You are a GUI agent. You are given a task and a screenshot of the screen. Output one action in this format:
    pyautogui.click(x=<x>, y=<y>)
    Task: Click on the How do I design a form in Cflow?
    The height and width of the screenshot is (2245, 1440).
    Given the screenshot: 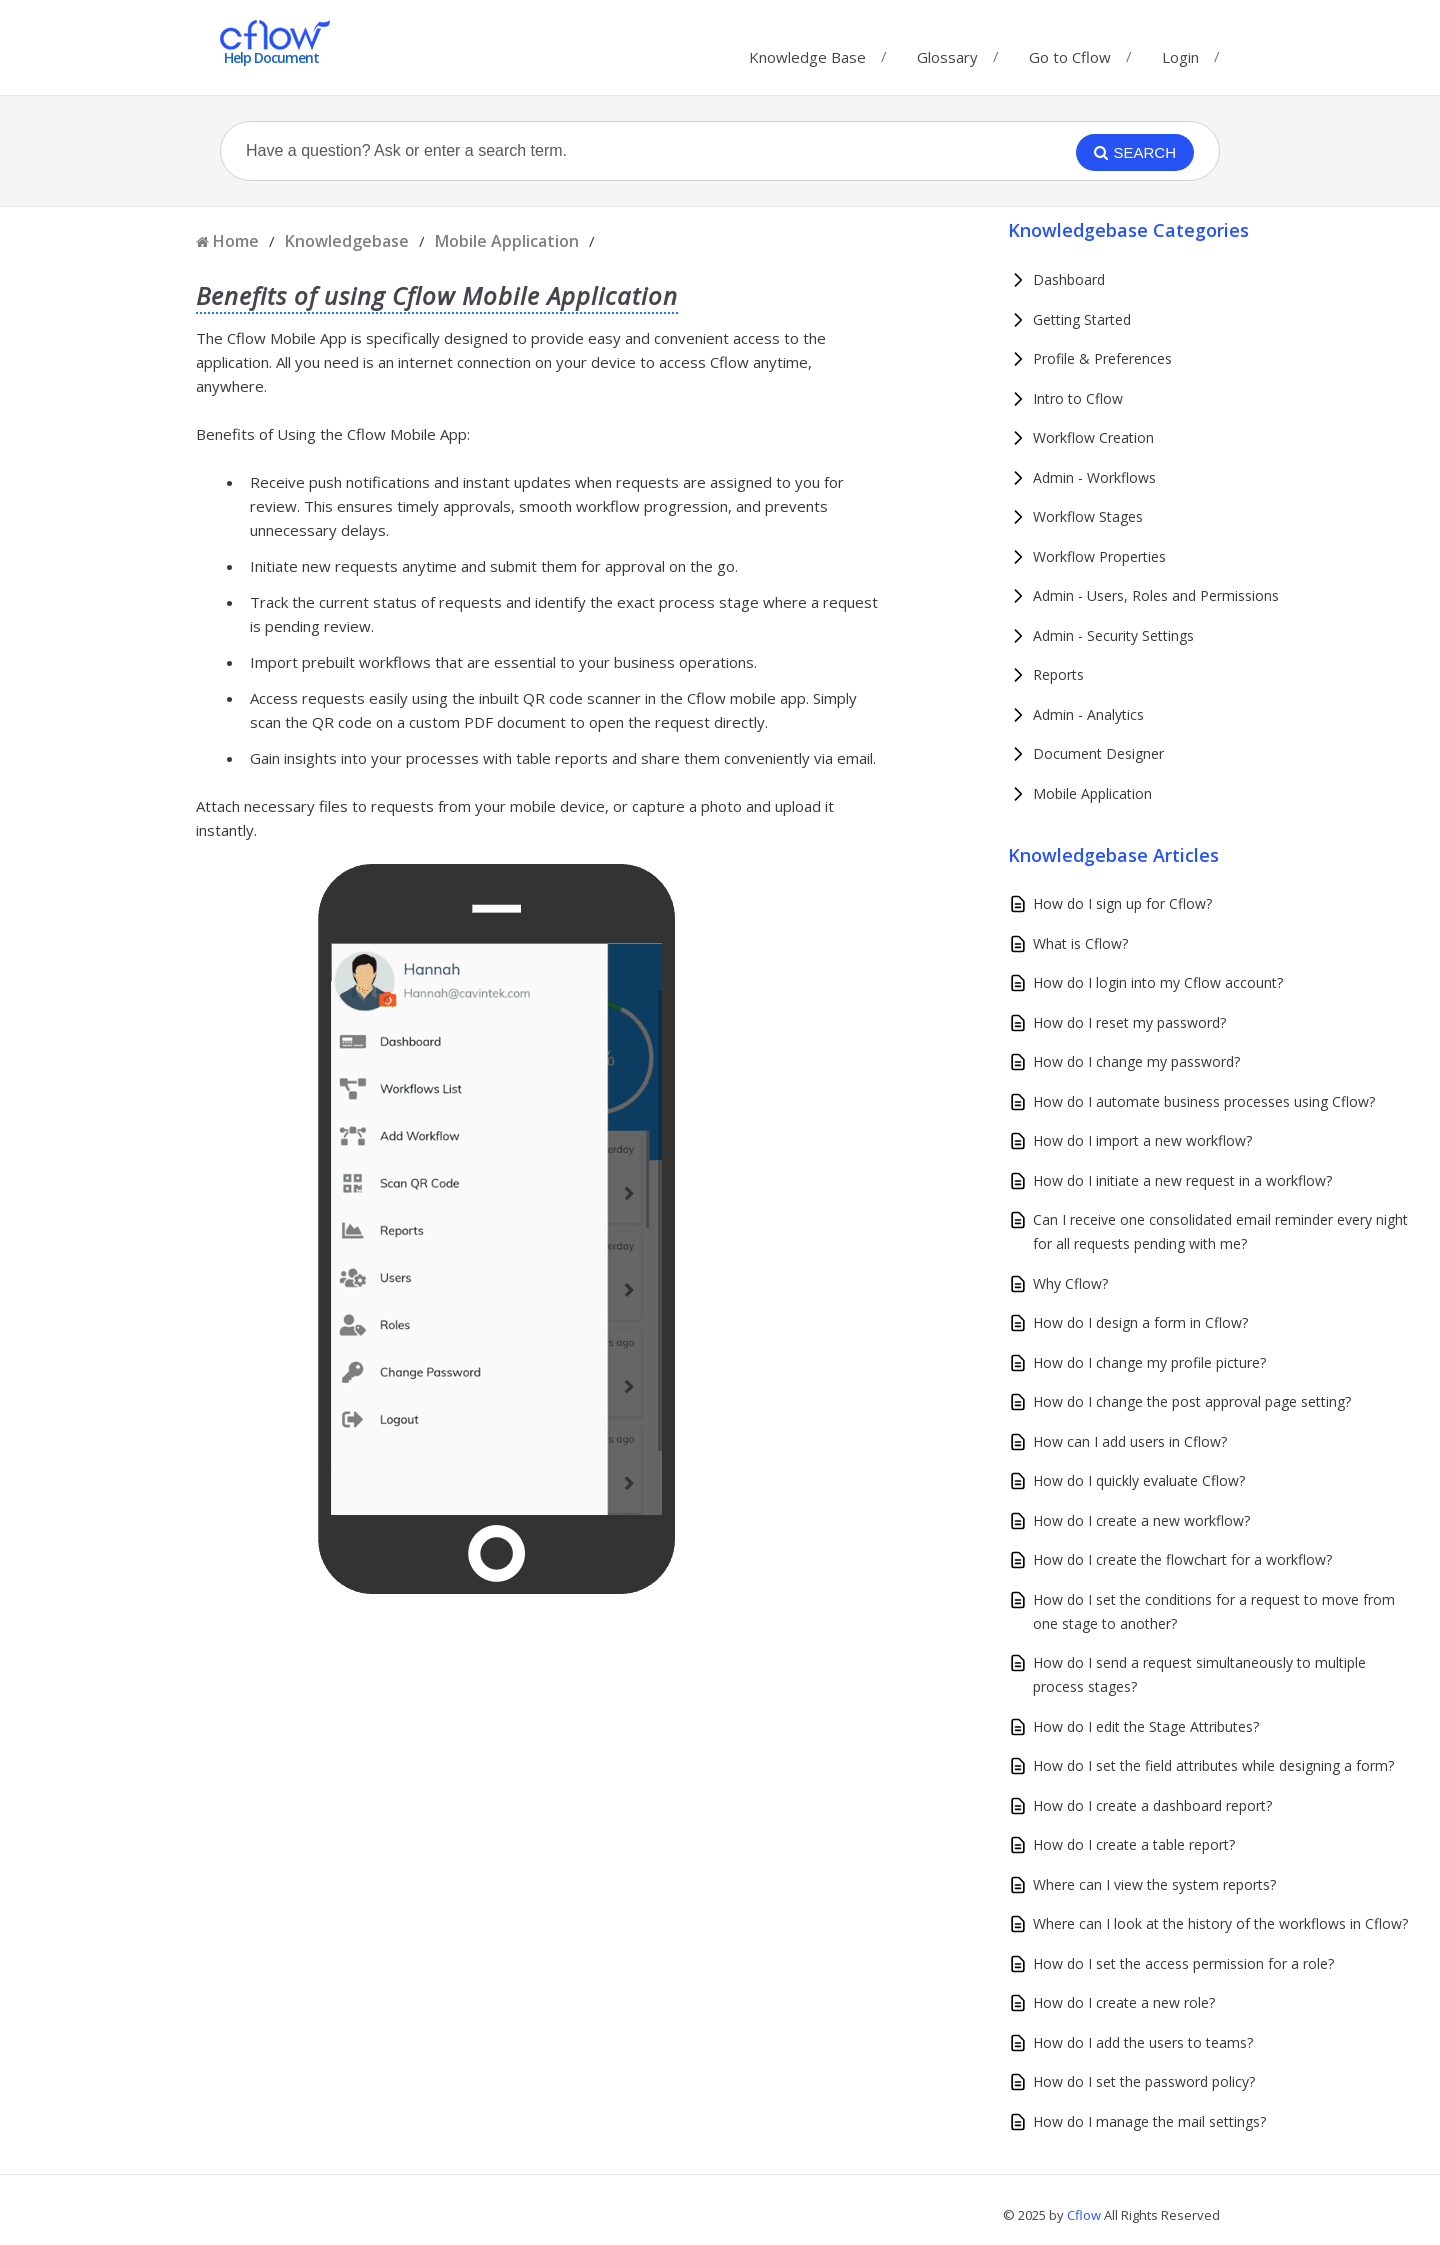 What is the action you would take?
    pyautogui.click(x=1140, y=1322)
    